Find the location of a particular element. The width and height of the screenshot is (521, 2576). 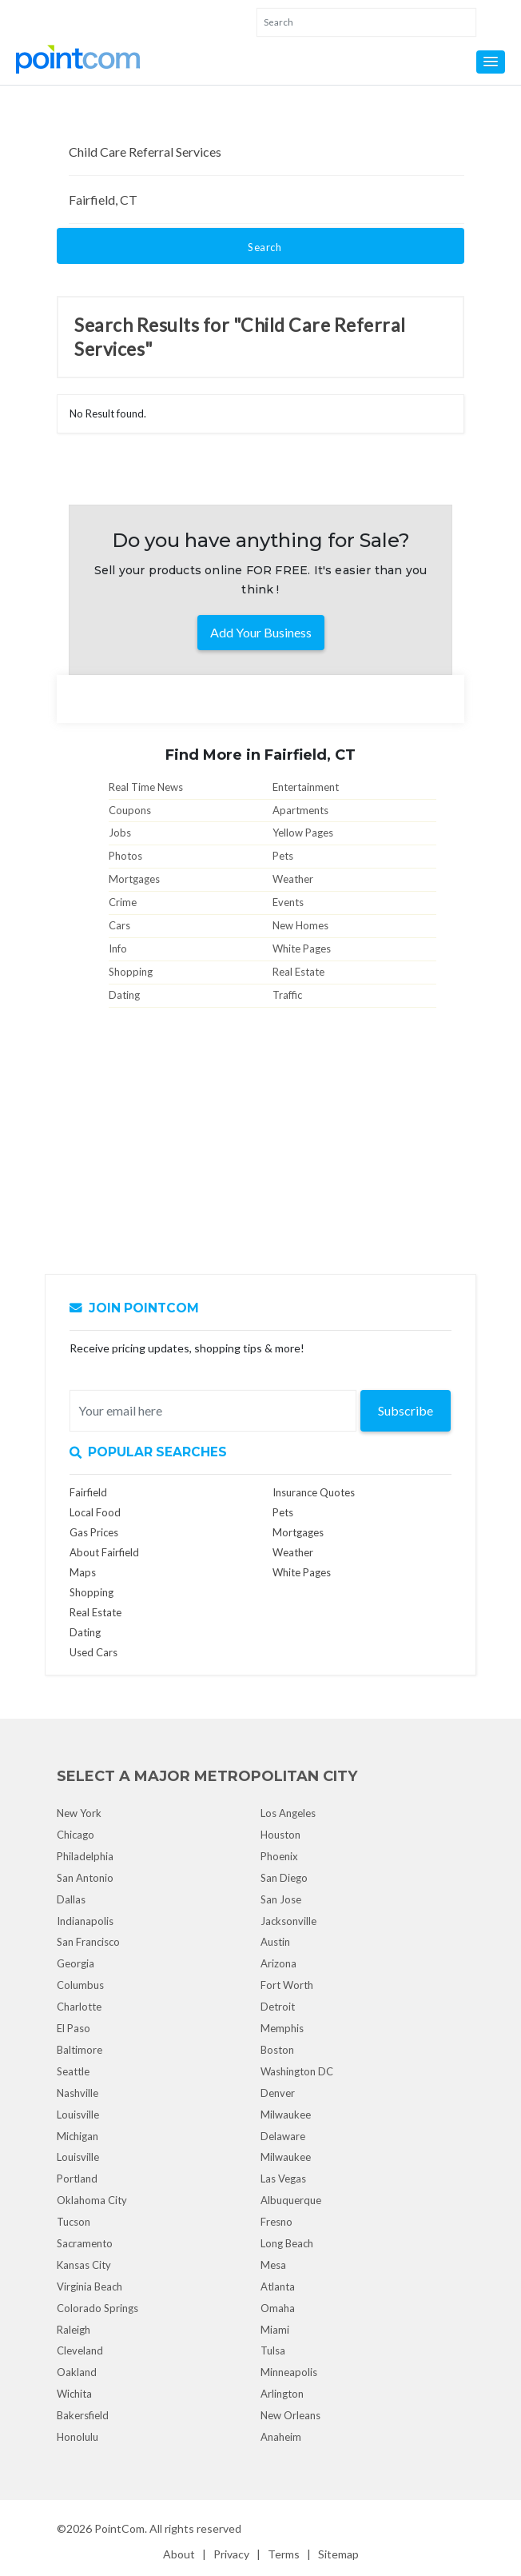

Fairfield is located at coordinates (88, 1492).